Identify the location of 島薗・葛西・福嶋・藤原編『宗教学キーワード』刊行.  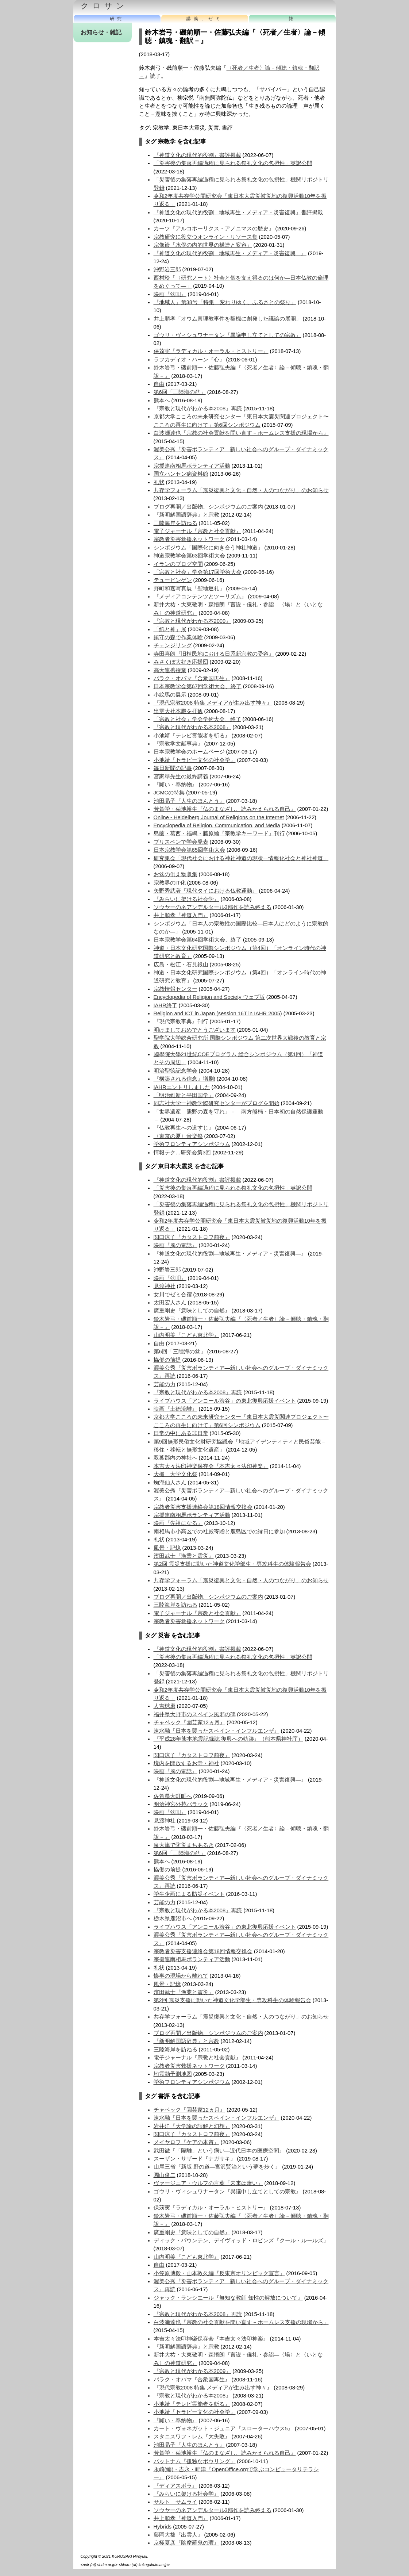
(219, 833).